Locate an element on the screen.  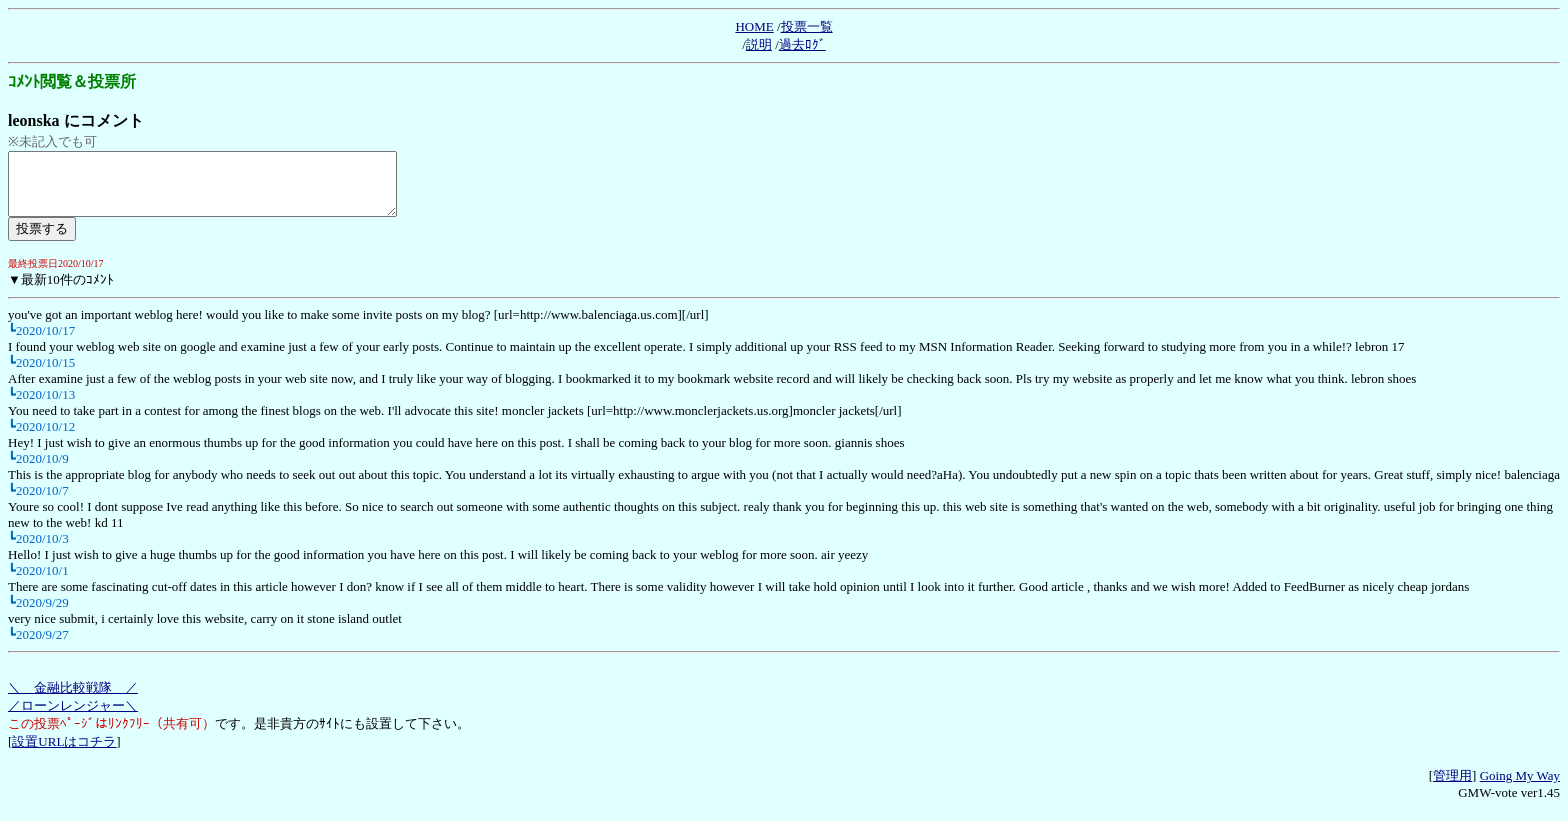
投票一覧 is located at coordinates (807, 26).